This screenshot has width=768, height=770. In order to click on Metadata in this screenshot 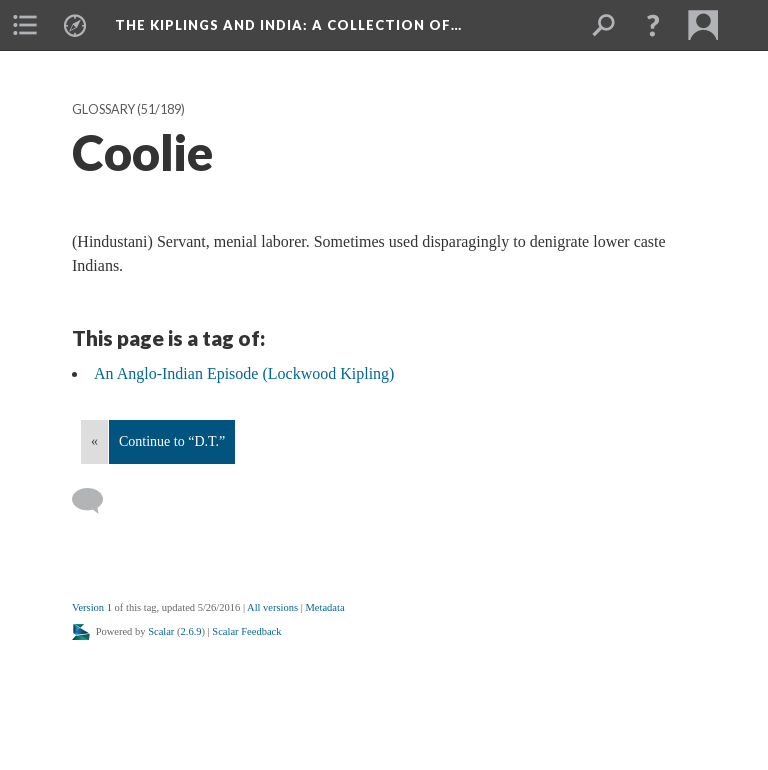, I will do `click(324, 607)`.